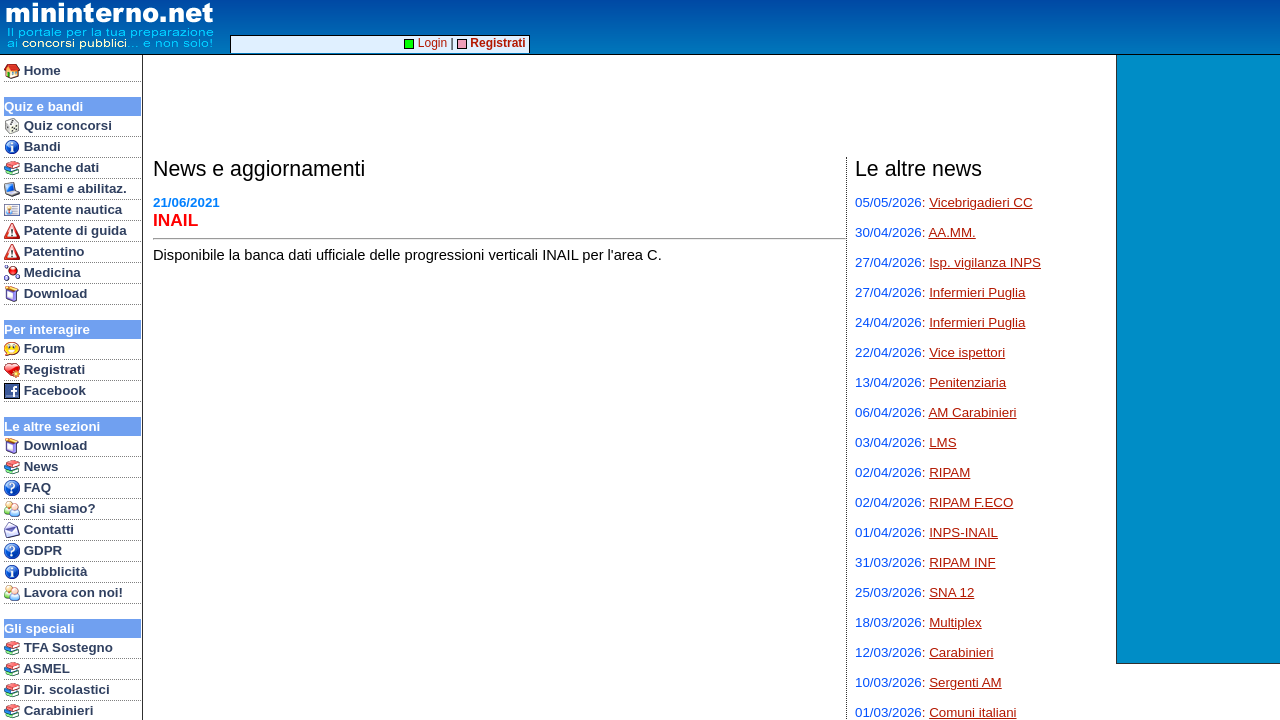 The image size is (1280, 720). Describe the element at coordinates (63, 593) in the screenshot. I see `Lavora con noi!` at that location.